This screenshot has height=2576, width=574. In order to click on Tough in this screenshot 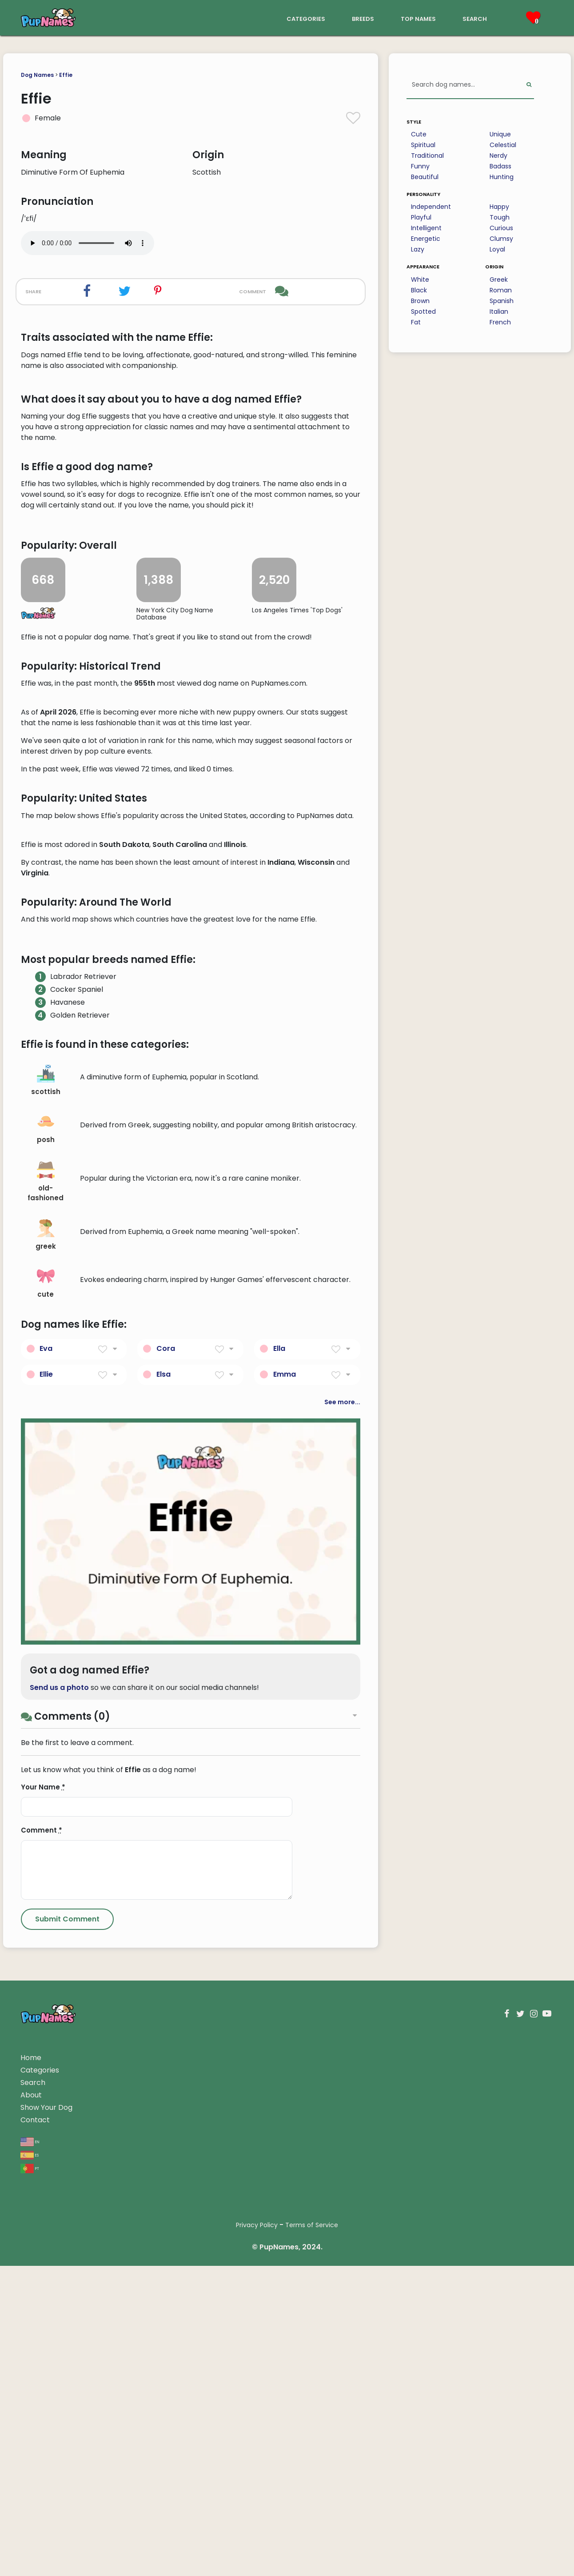, I will do `click(500, 217)`.